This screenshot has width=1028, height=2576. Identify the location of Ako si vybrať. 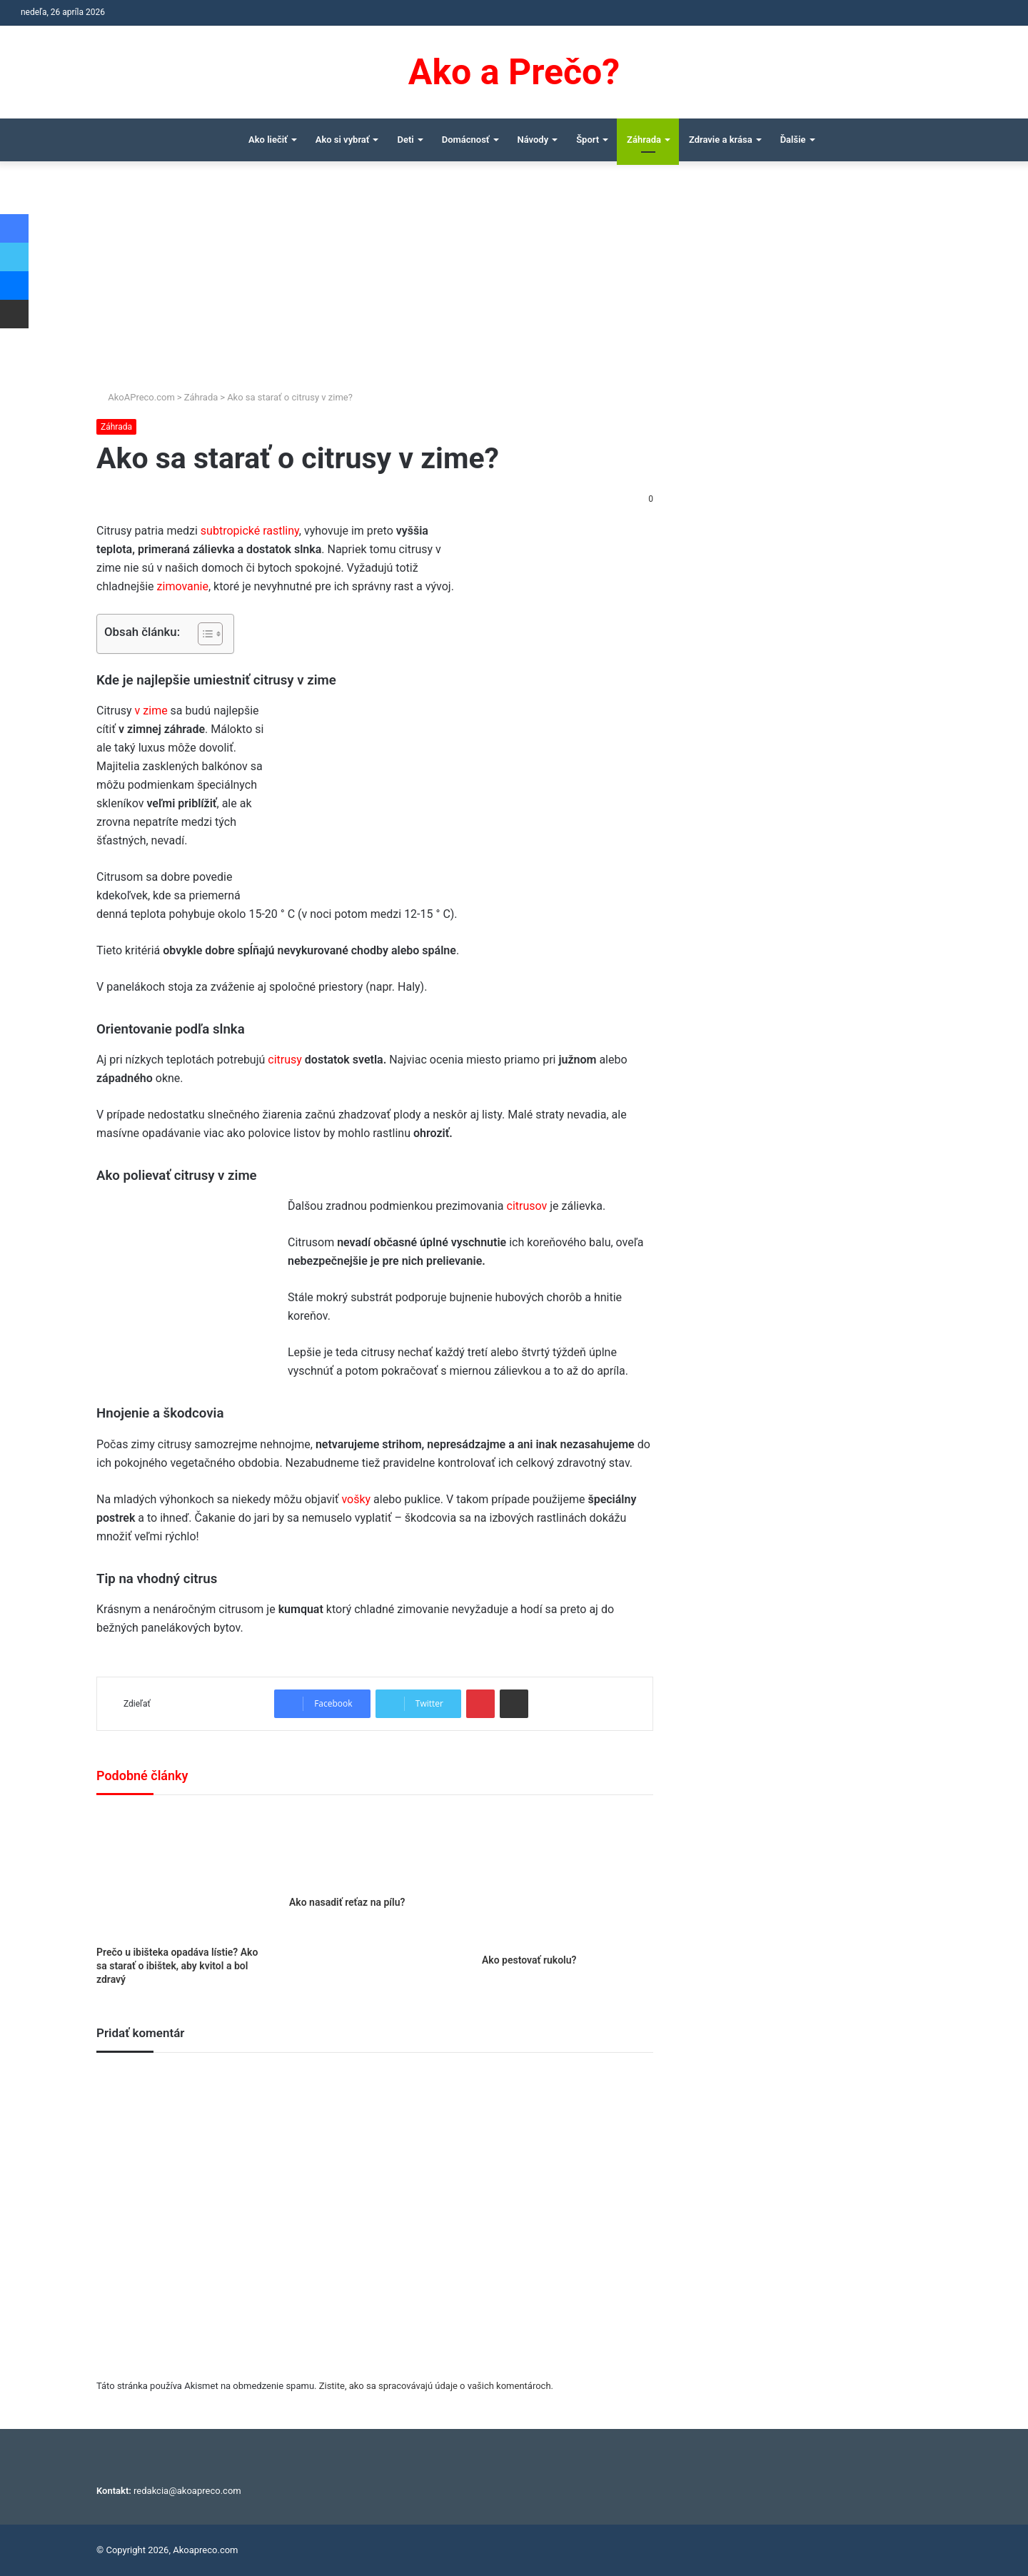
(343, 139).